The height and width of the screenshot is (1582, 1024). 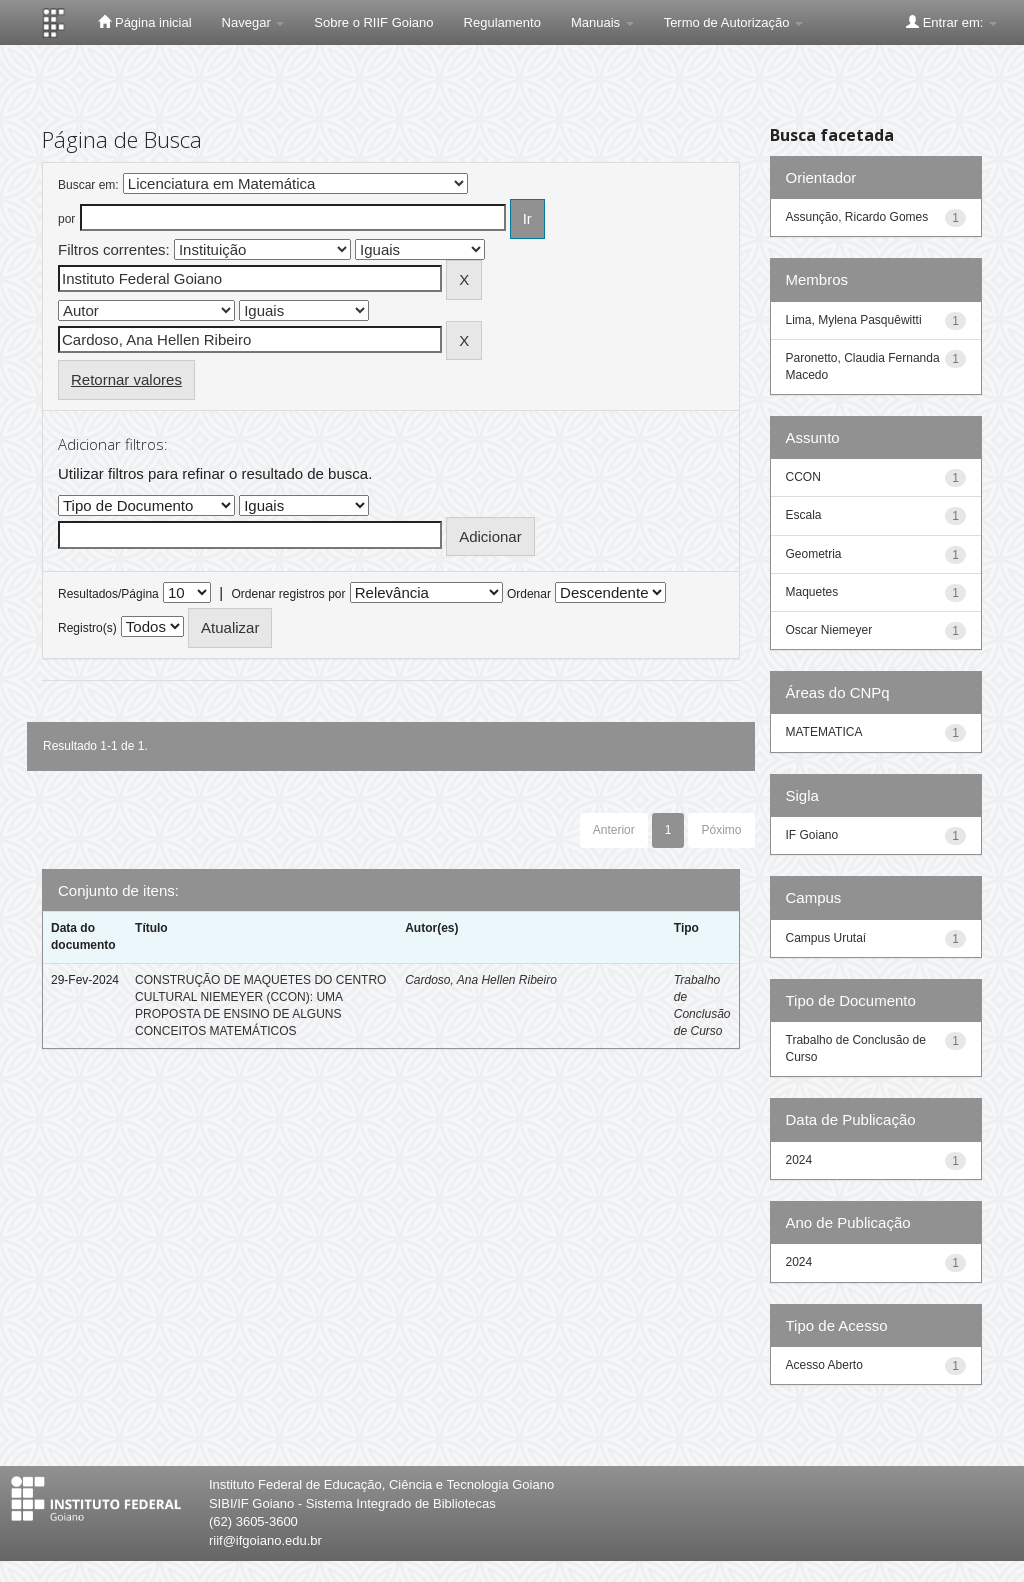 I want to click on Termo de Autorização, so click(x=733, y=22).